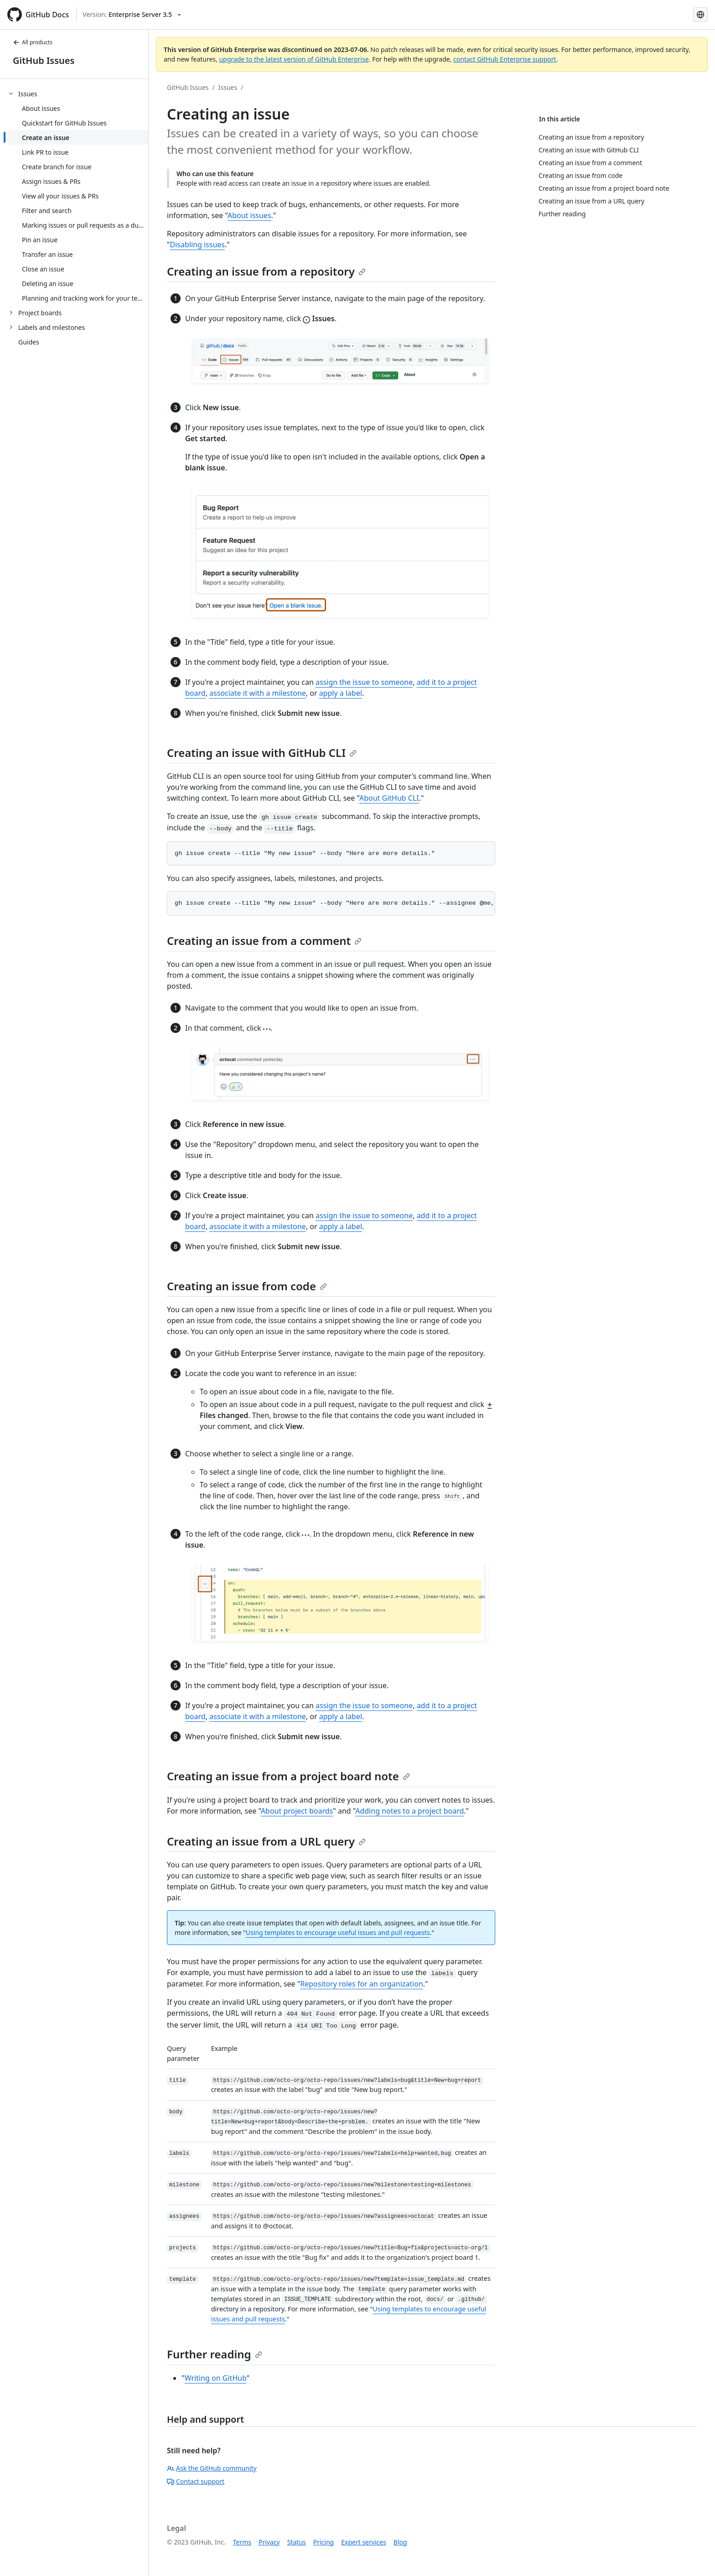 The width and height of the screenshot is (715, 2576). I want to click on About GitHub CLI, so click(389, 798).